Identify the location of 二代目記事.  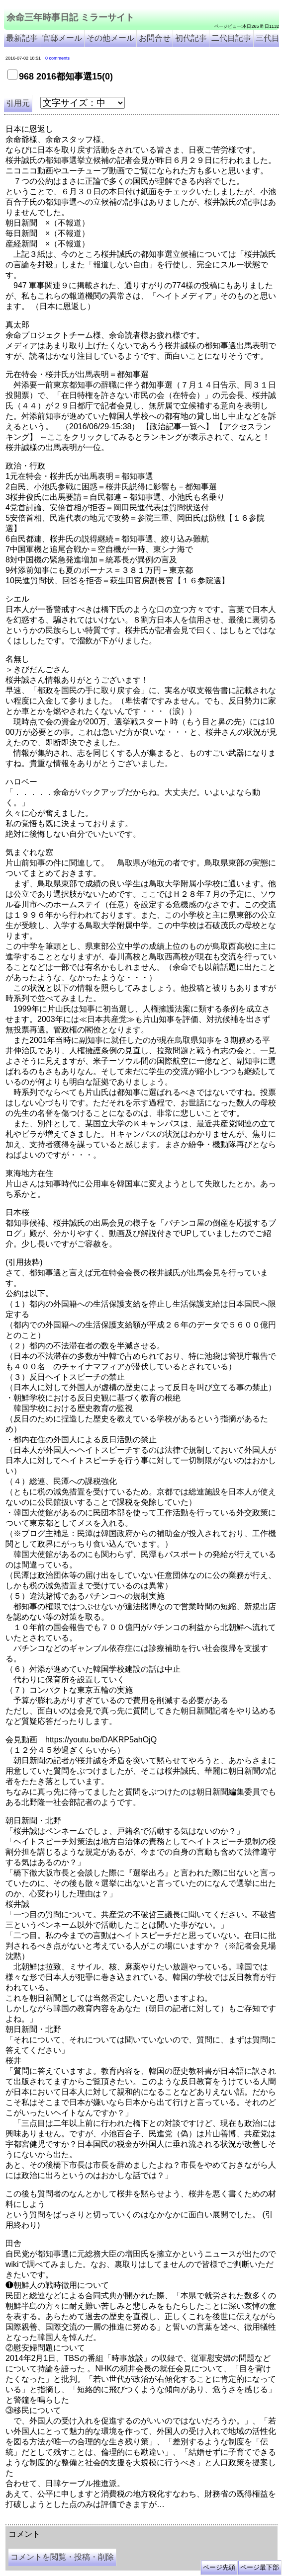
(231, 38).